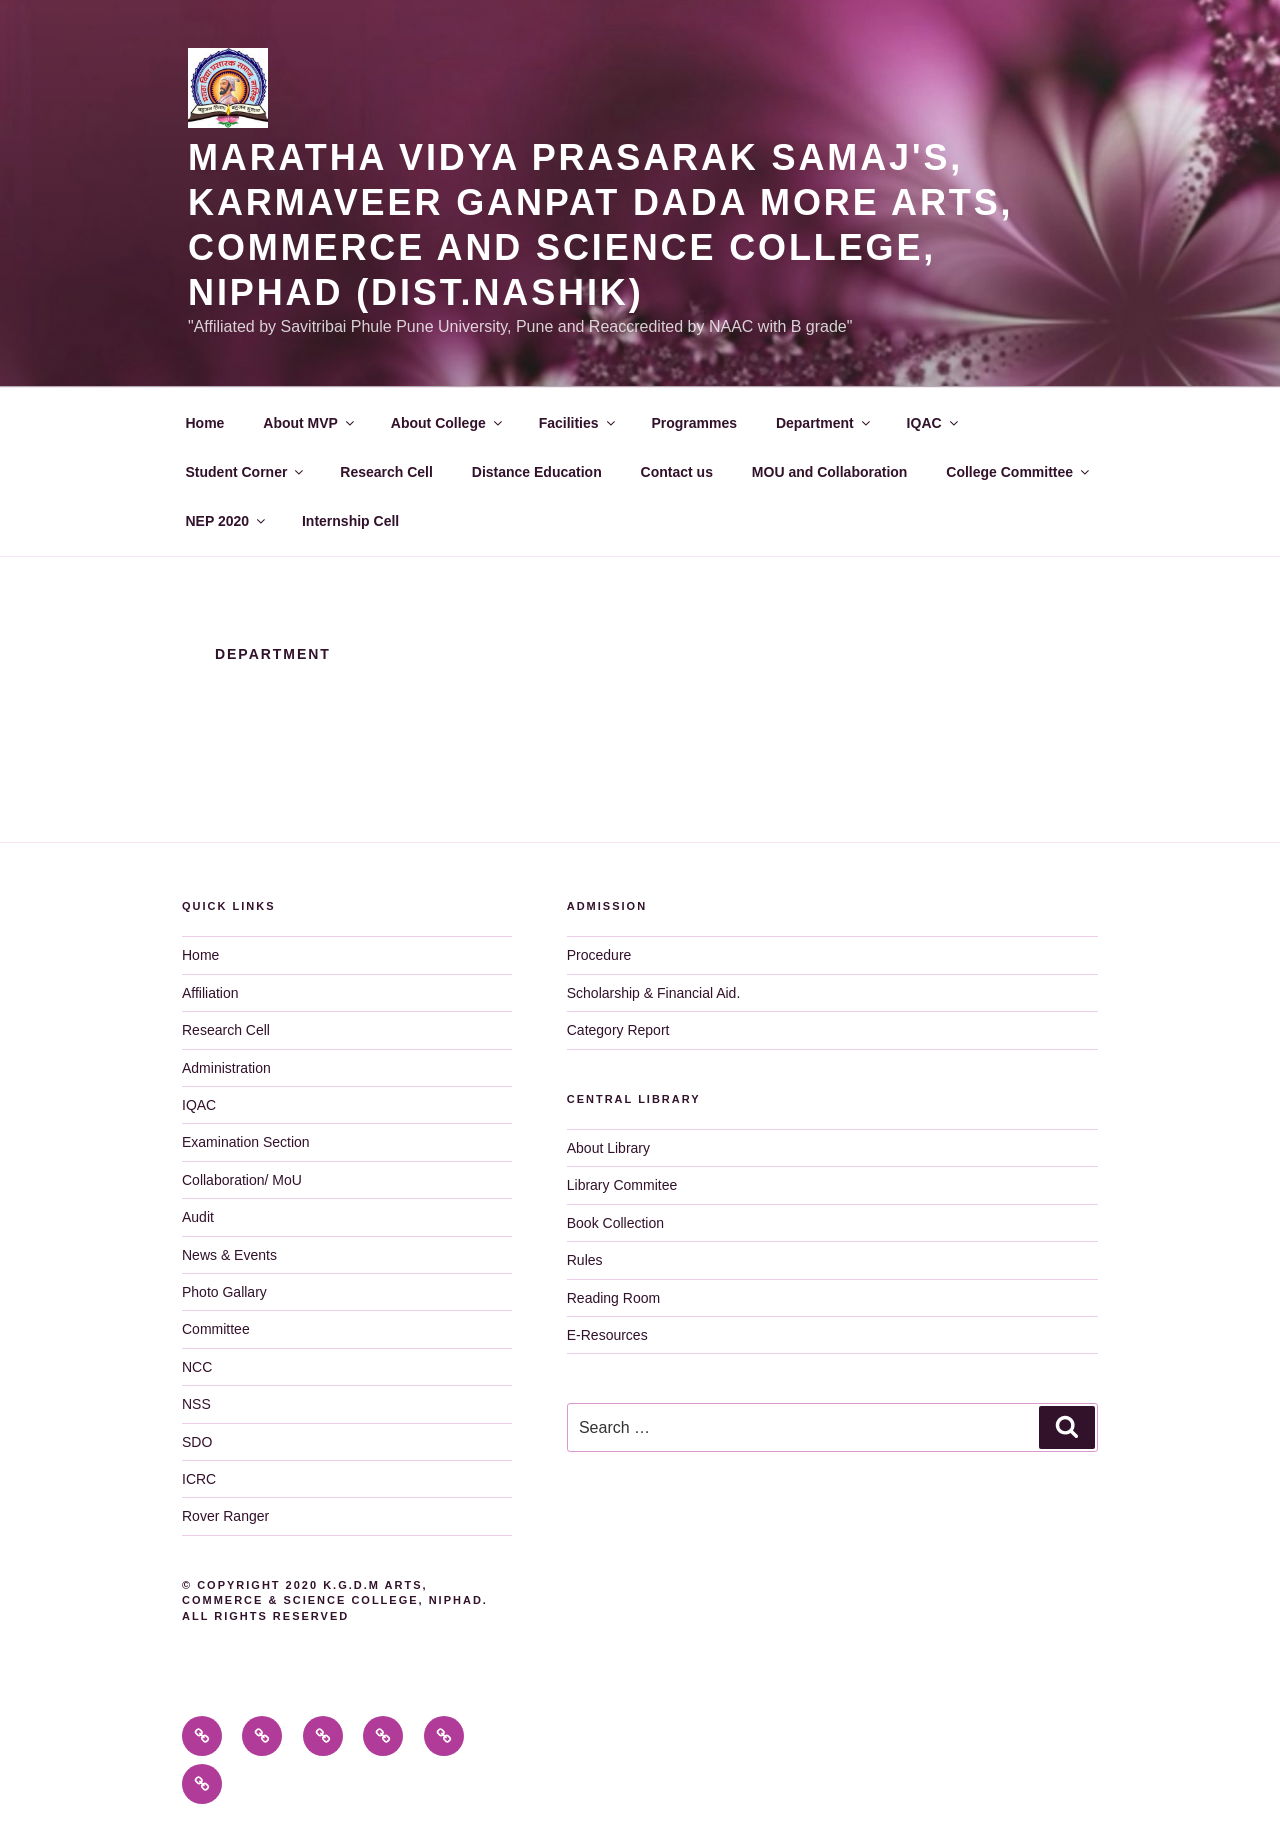  What do you see at coordinates (622, 1185) in the screenshot?
I see `Library Commitee` at bounding box center [622, 1185].